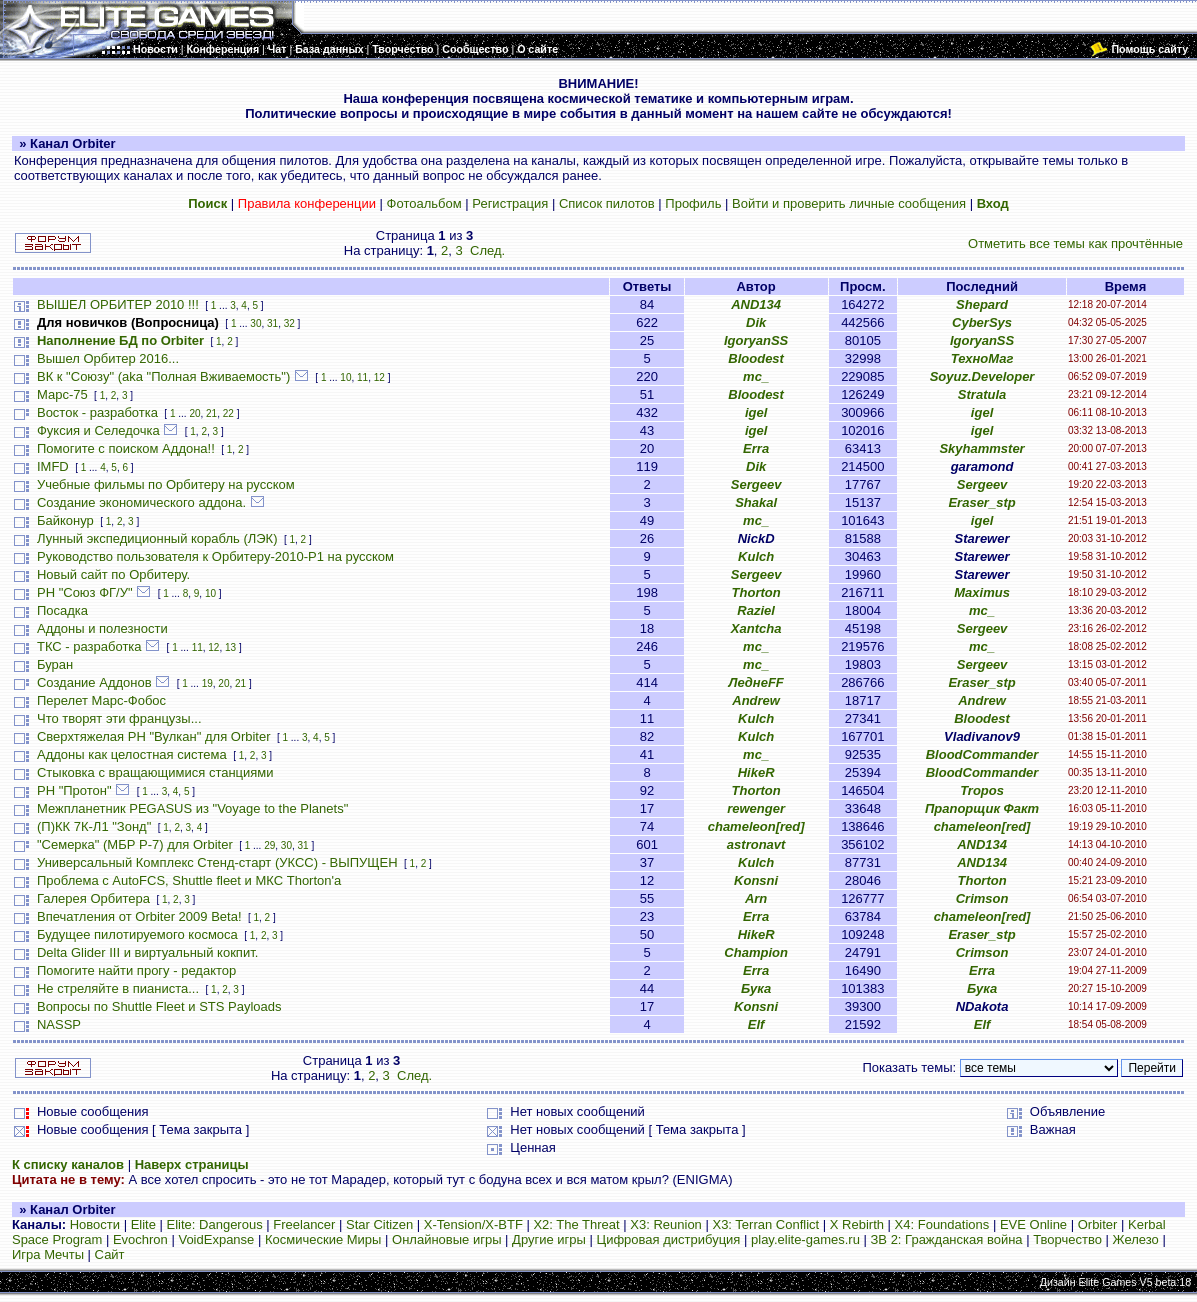 This screenshot has height=1302, width=1197. Describe the element at coordinates (981, 502) in the screenshot. I see `Eraser_stp` at that location.